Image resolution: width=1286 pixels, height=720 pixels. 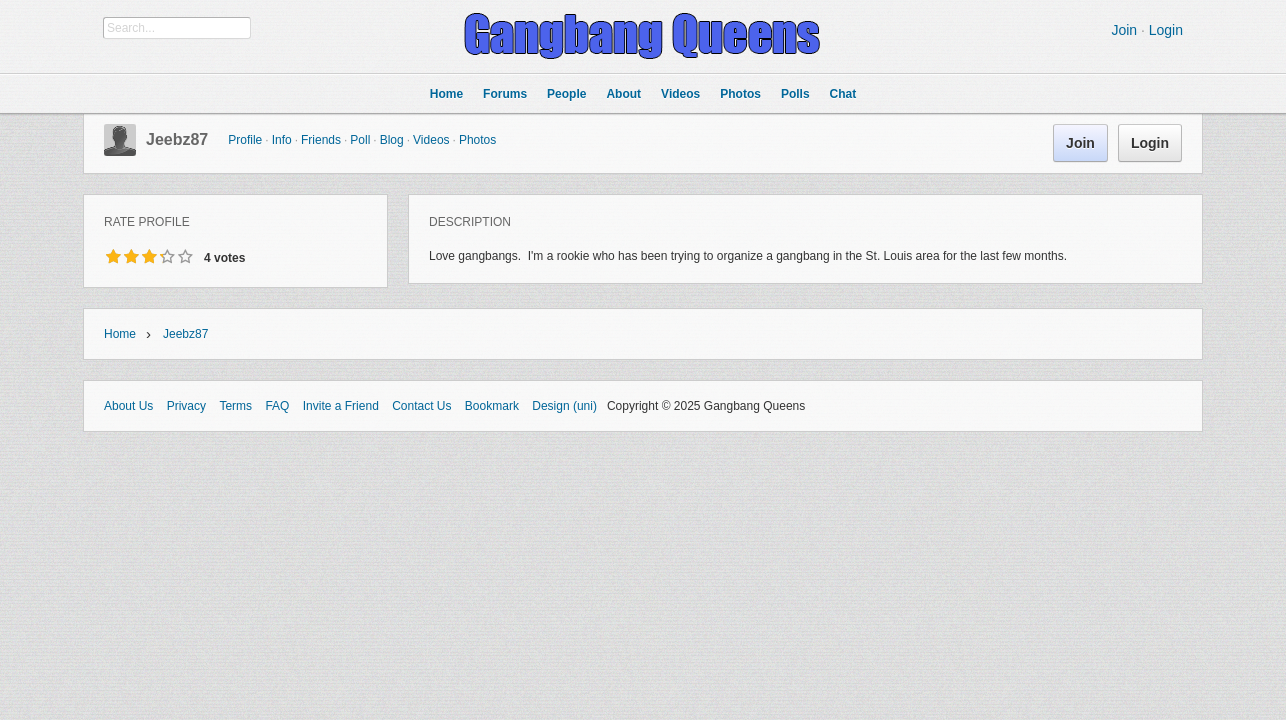 What do you see at coordinates (492, 406) in the screenshot?
I see `Bookmark` at bounding box center [492, 406].